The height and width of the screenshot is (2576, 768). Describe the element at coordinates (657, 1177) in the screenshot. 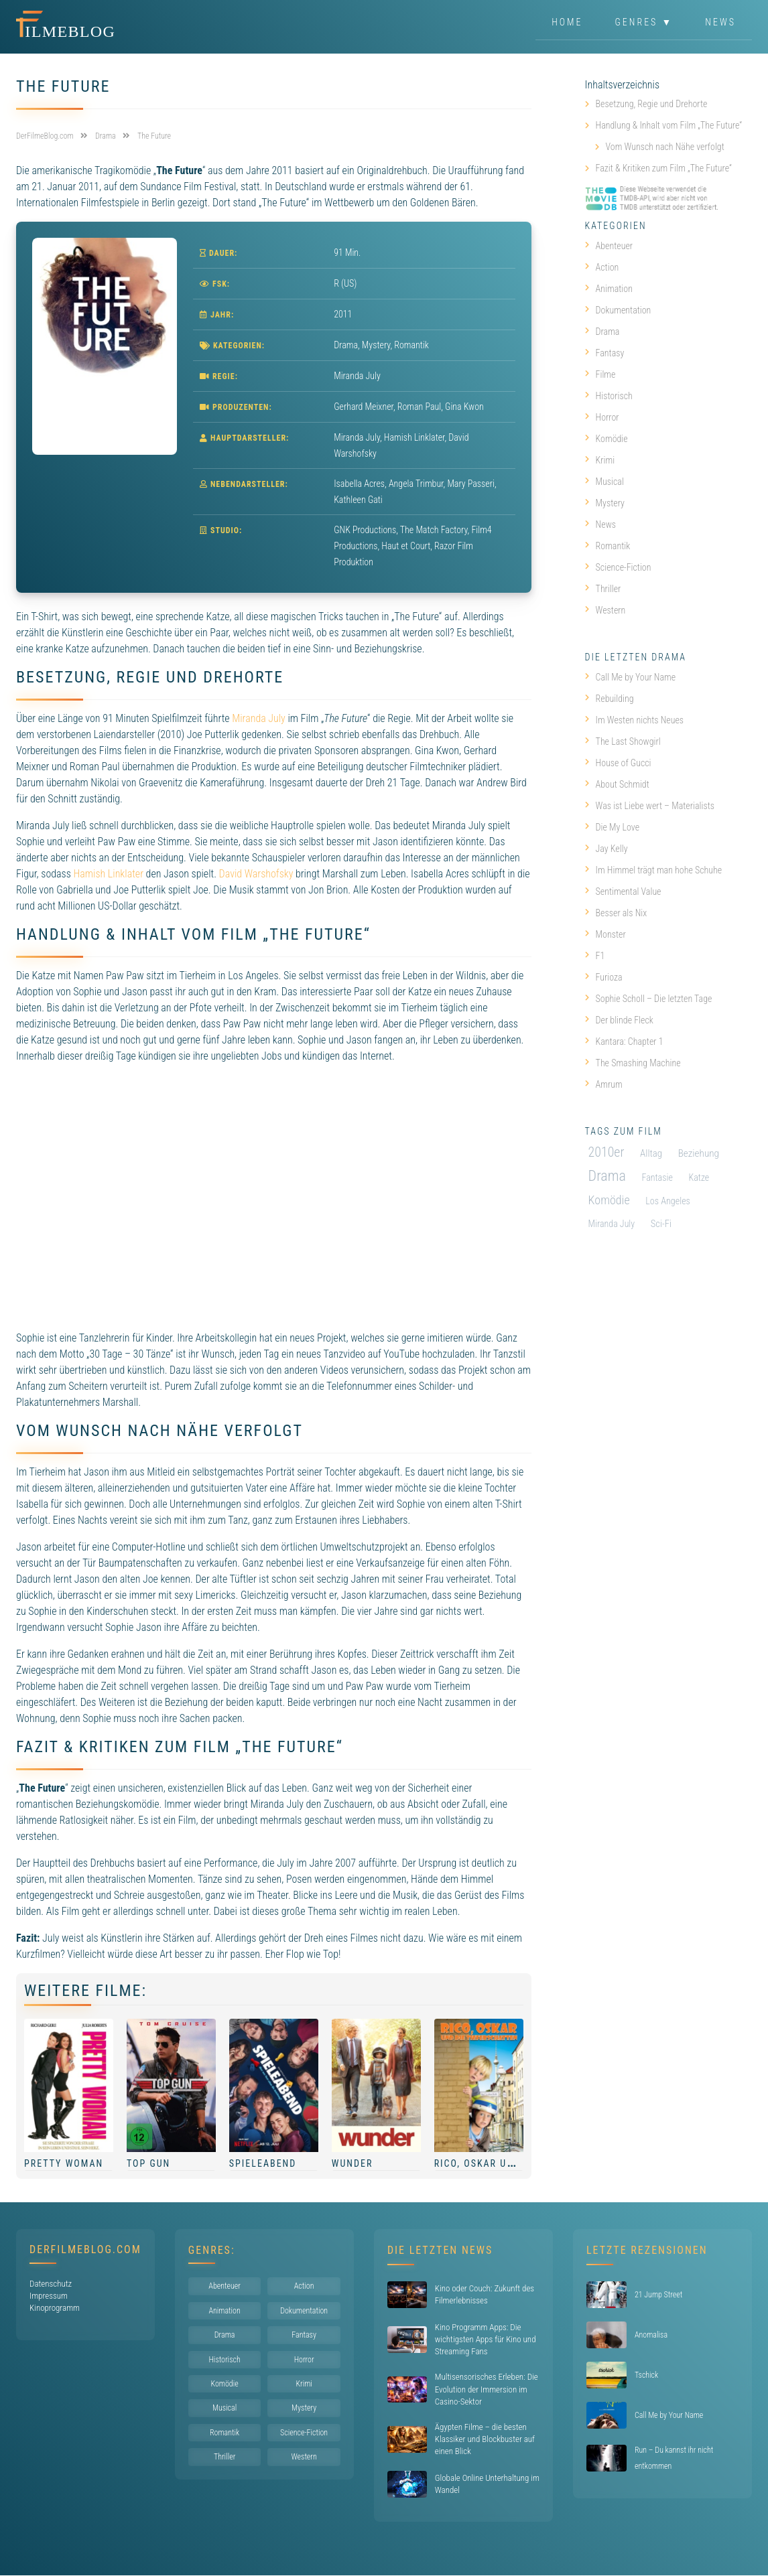

I see `Fantasie` at that location.